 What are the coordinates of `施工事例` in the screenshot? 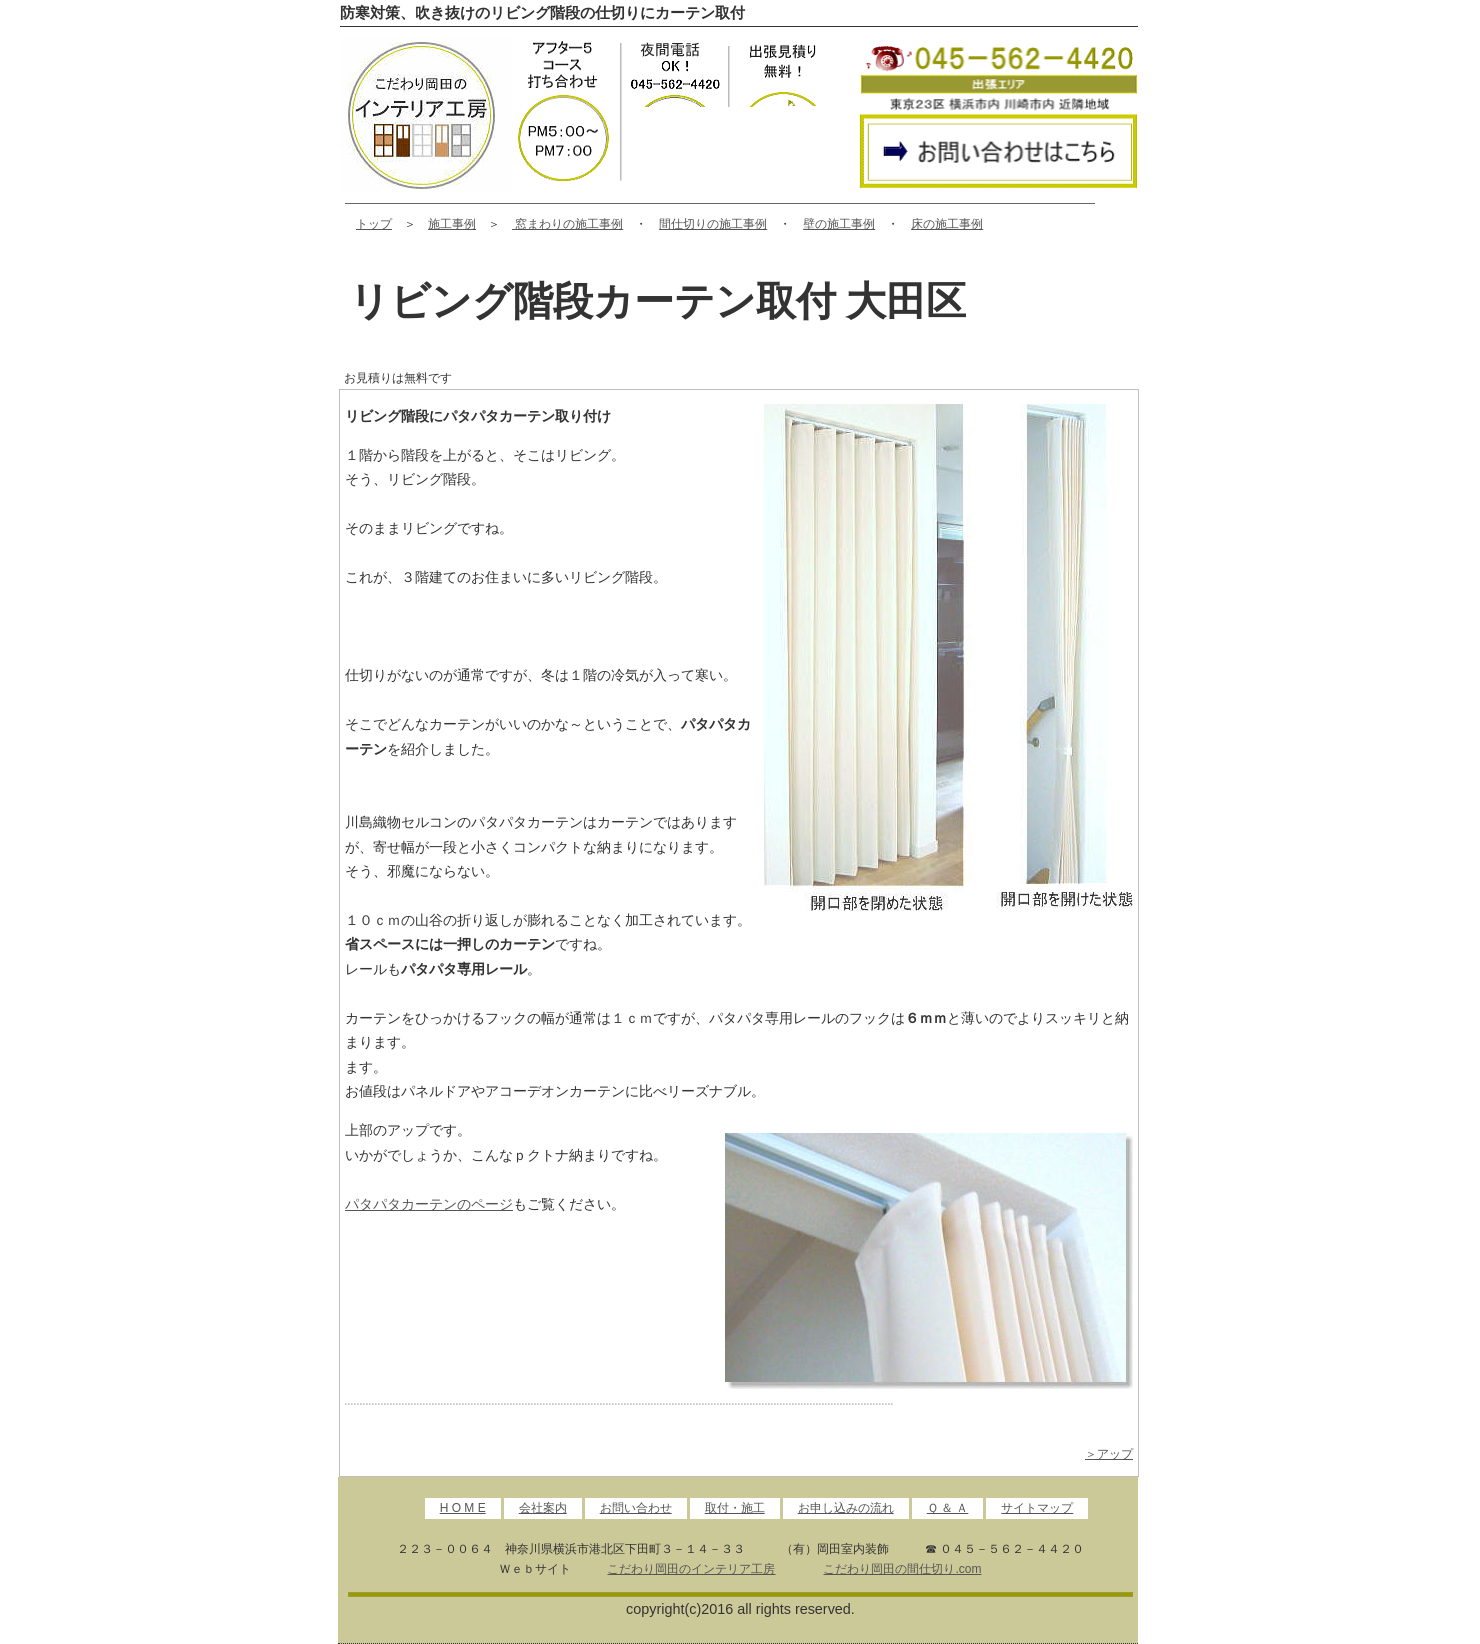 It's located at (452, 224).